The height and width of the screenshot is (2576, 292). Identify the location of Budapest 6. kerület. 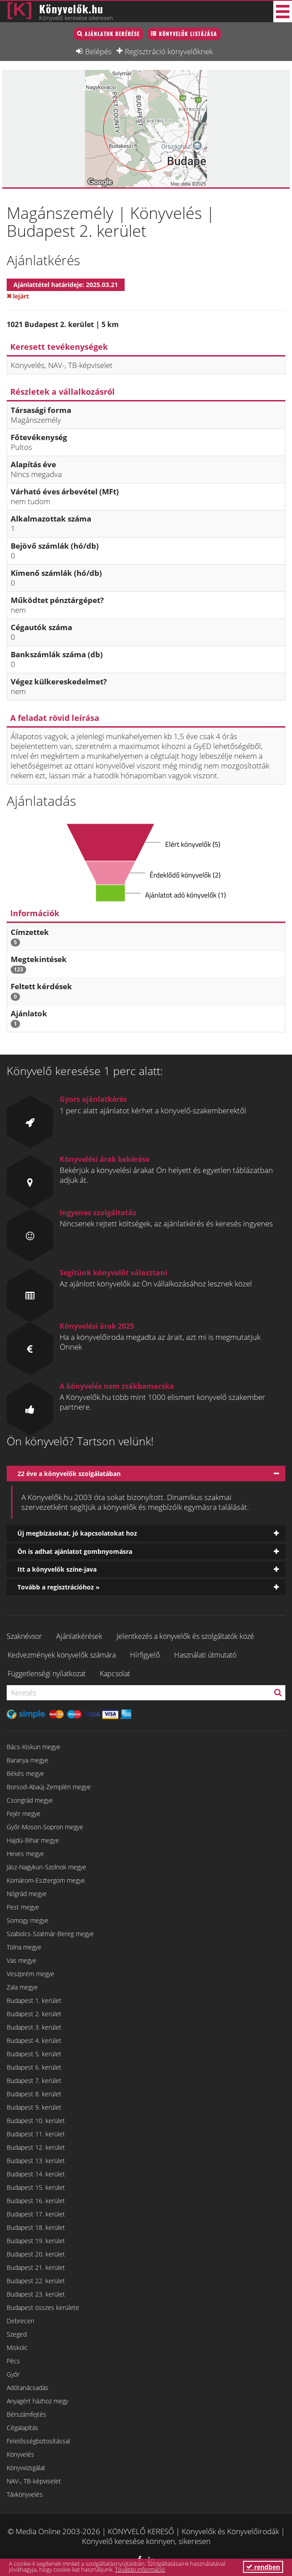
(34, 2067).